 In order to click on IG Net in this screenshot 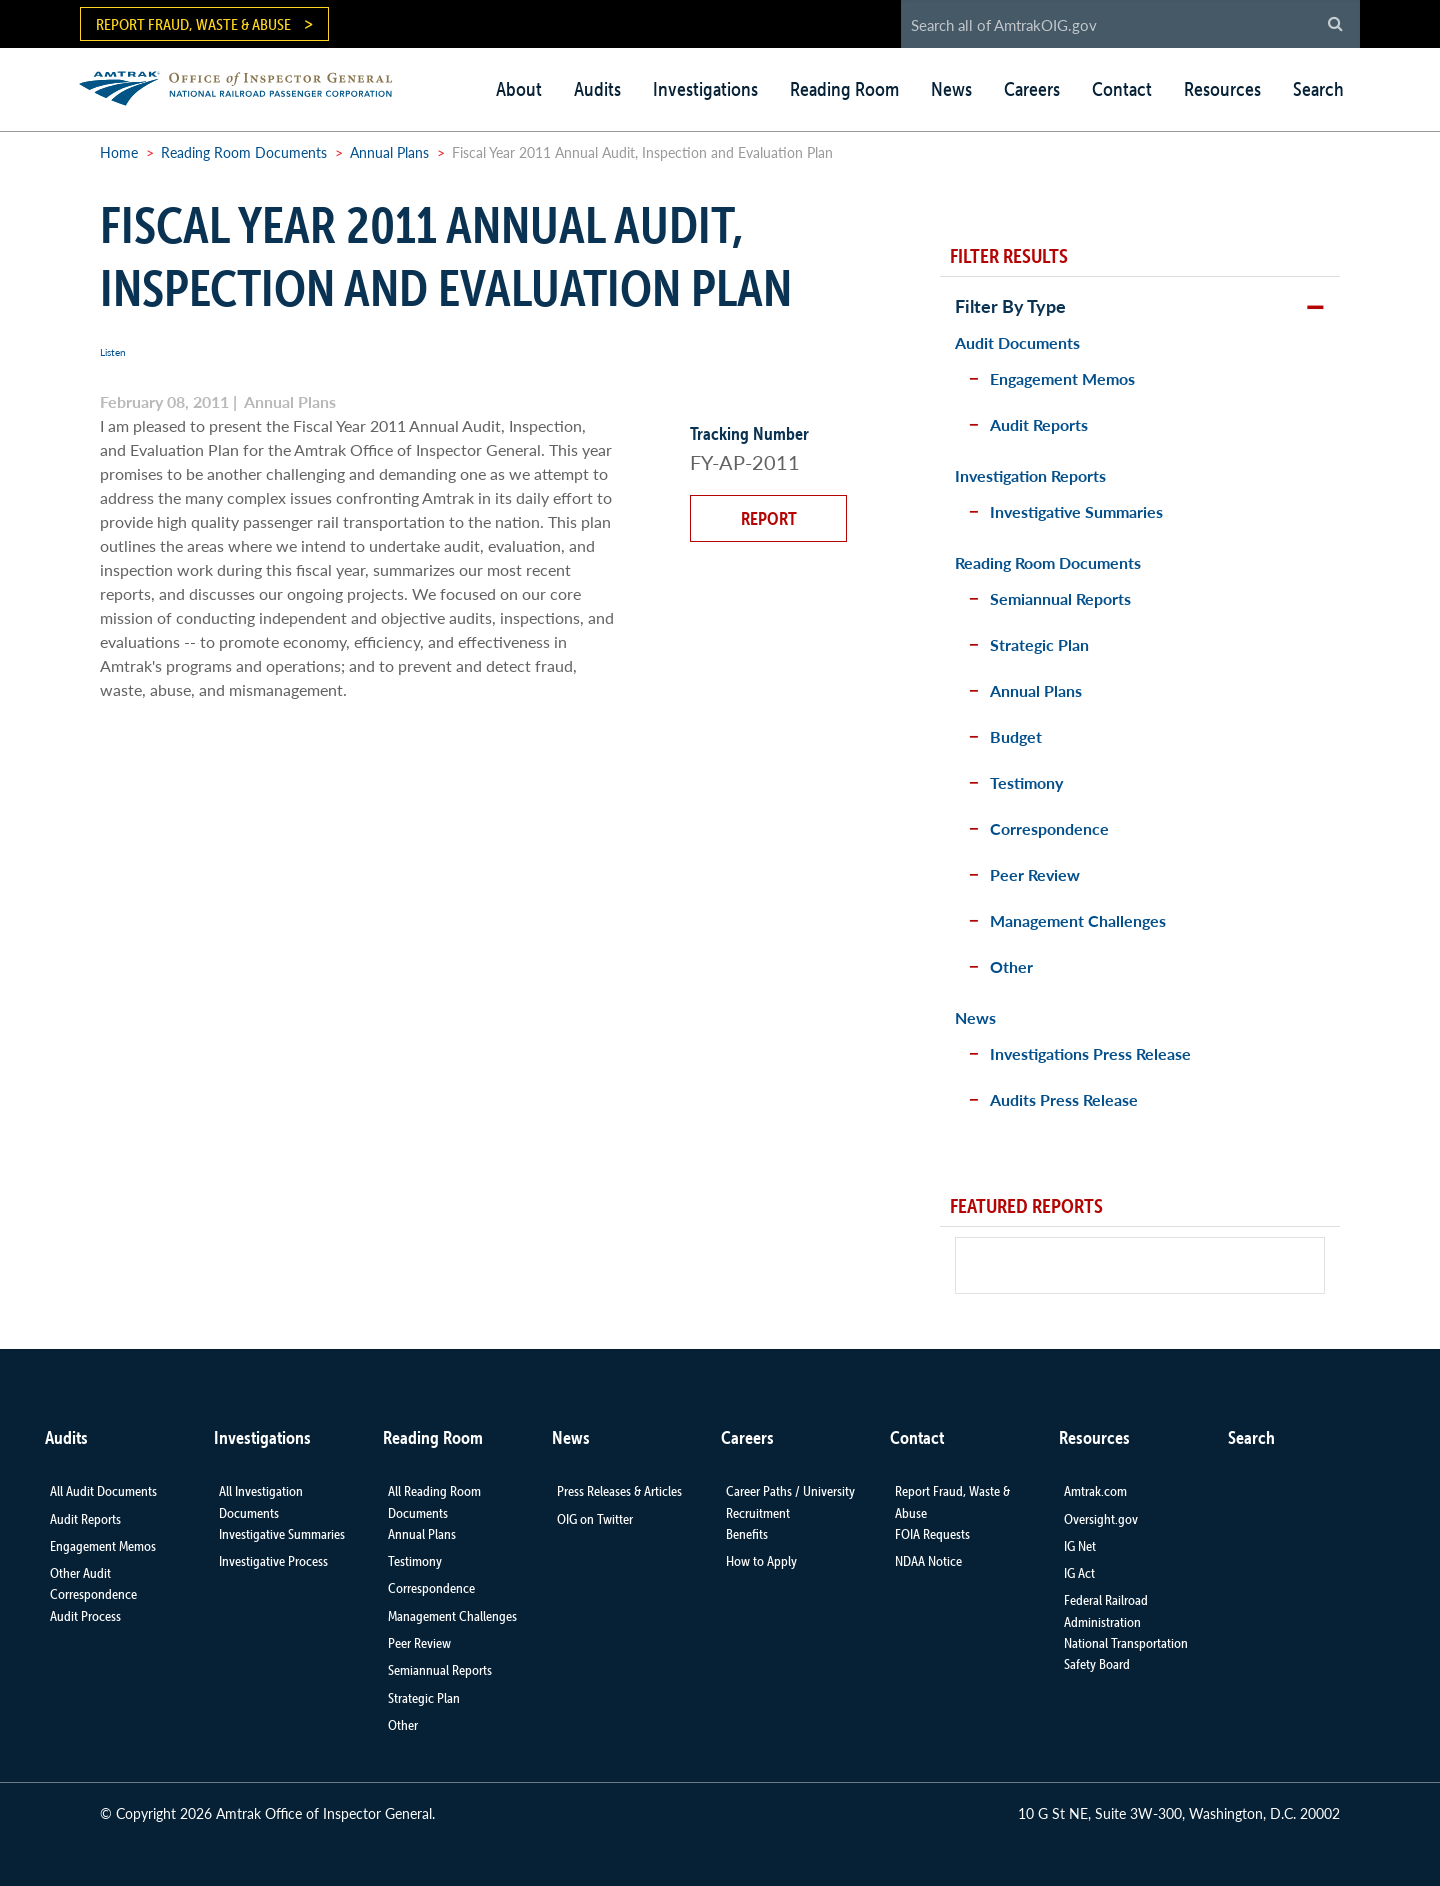, I will do `click(1080, 1546)`.